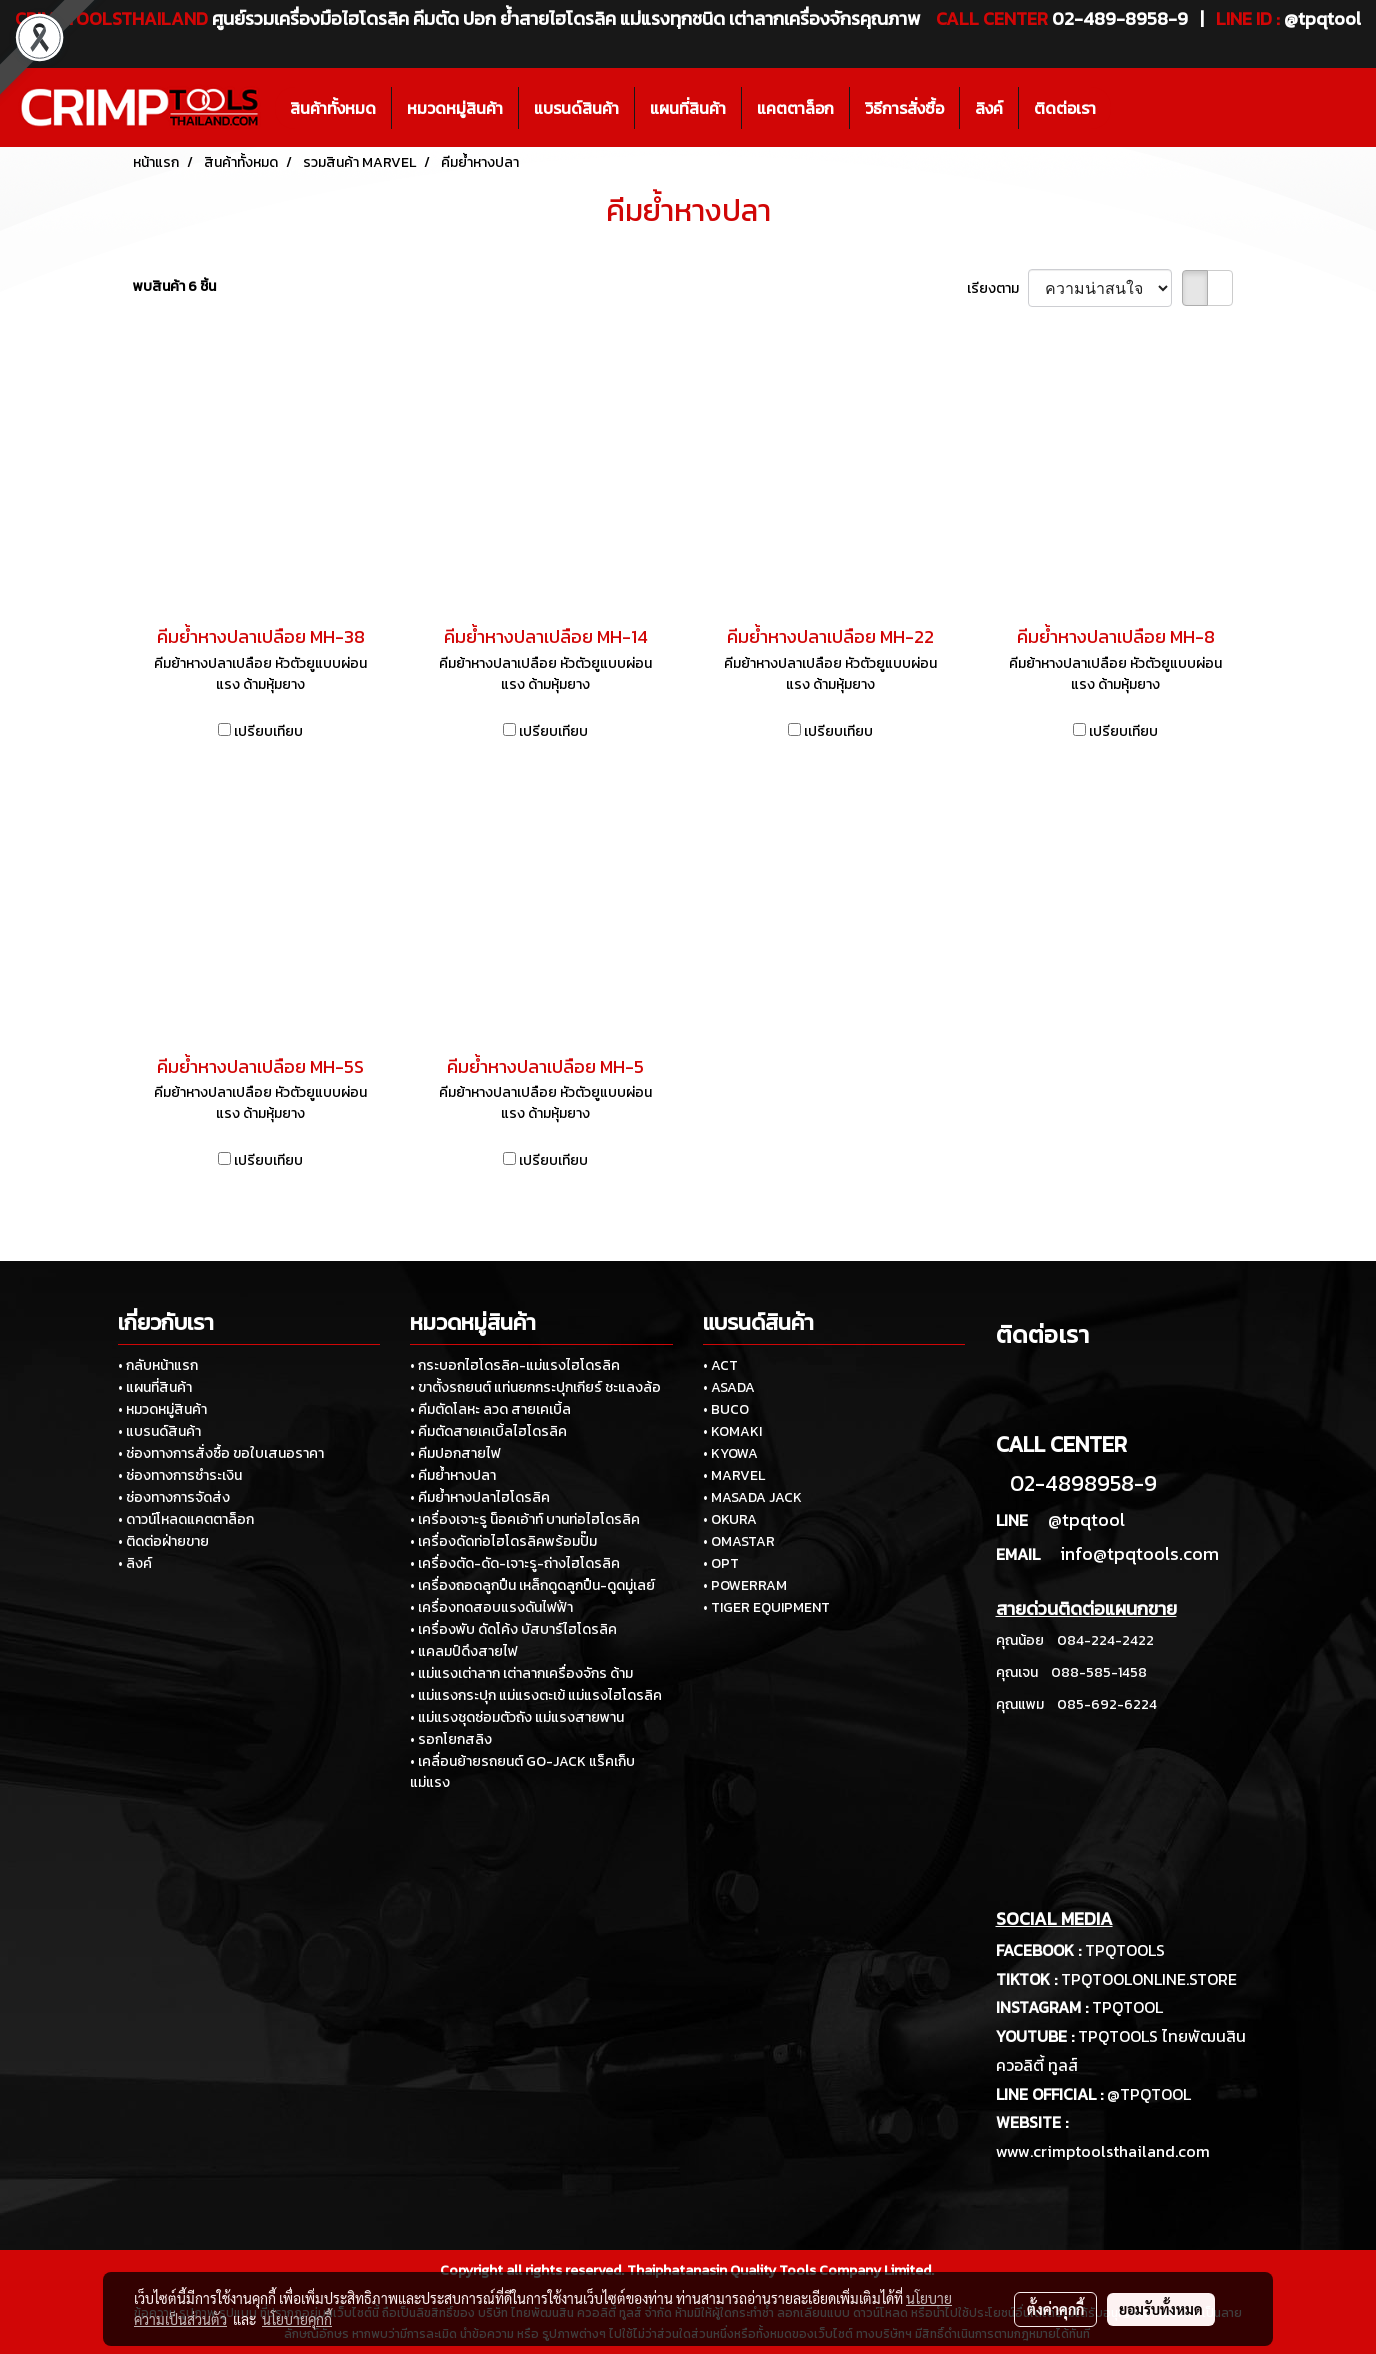 This screenshot has height=2354, width=1376. What do you see at coordinates (904, 108) in the screenshot?
I see `วิธีการสั่งซื้อ` at bounding box center [904, 108].